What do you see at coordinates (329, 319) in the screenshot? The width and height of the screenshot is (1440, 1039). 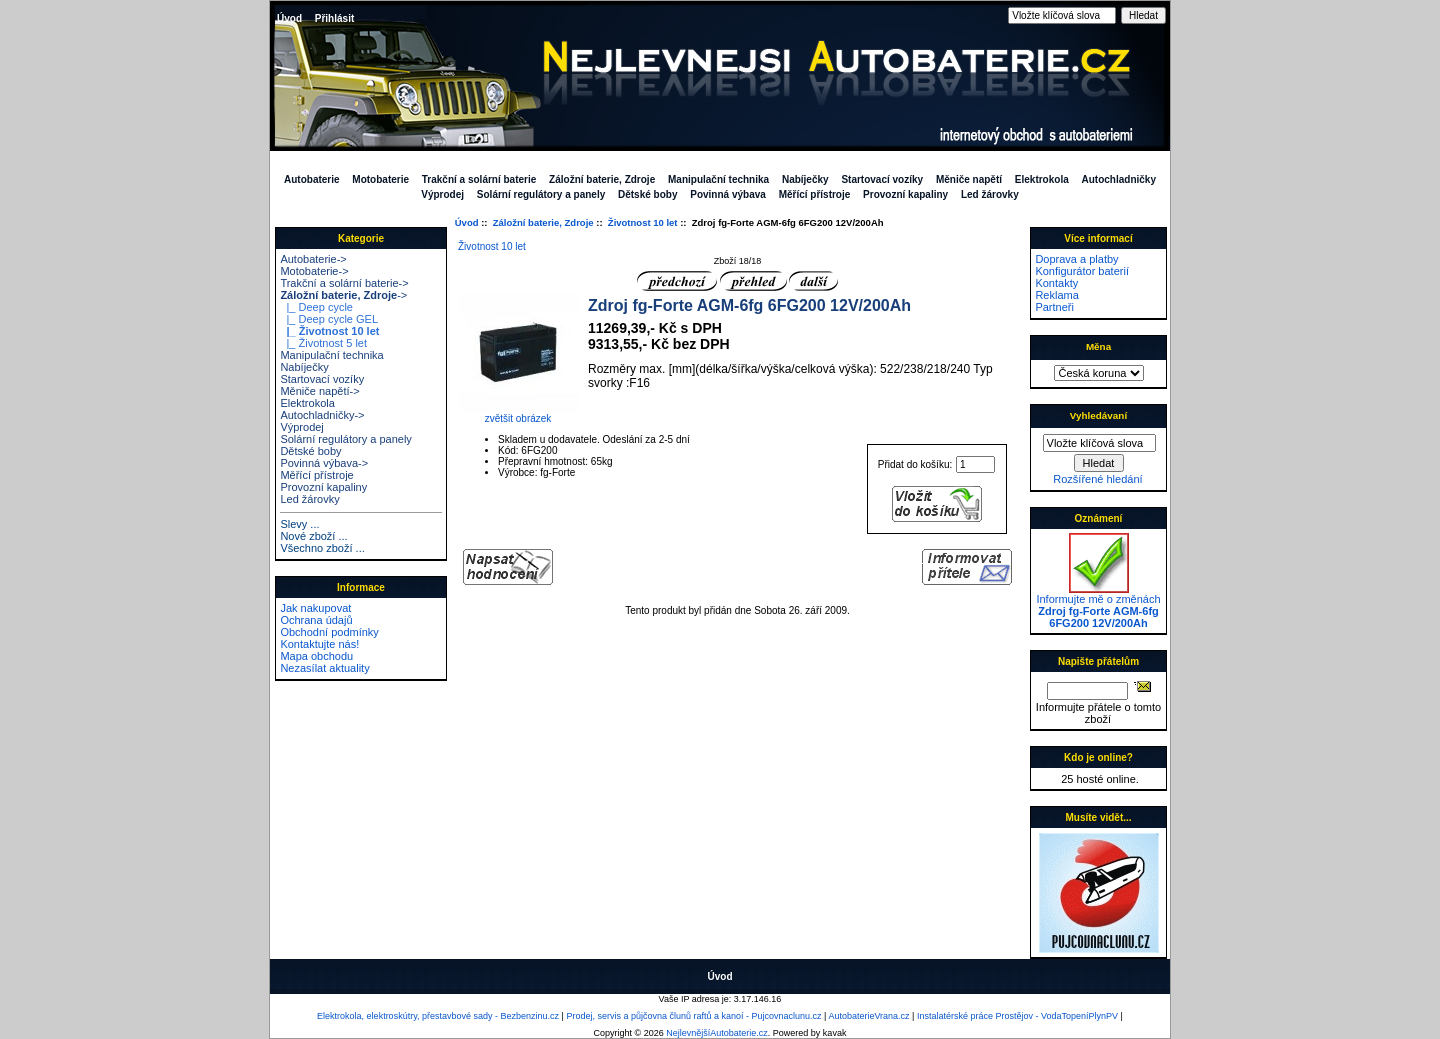 I see `|_ Deep cycle GEL` at bounding box center [329, 319].